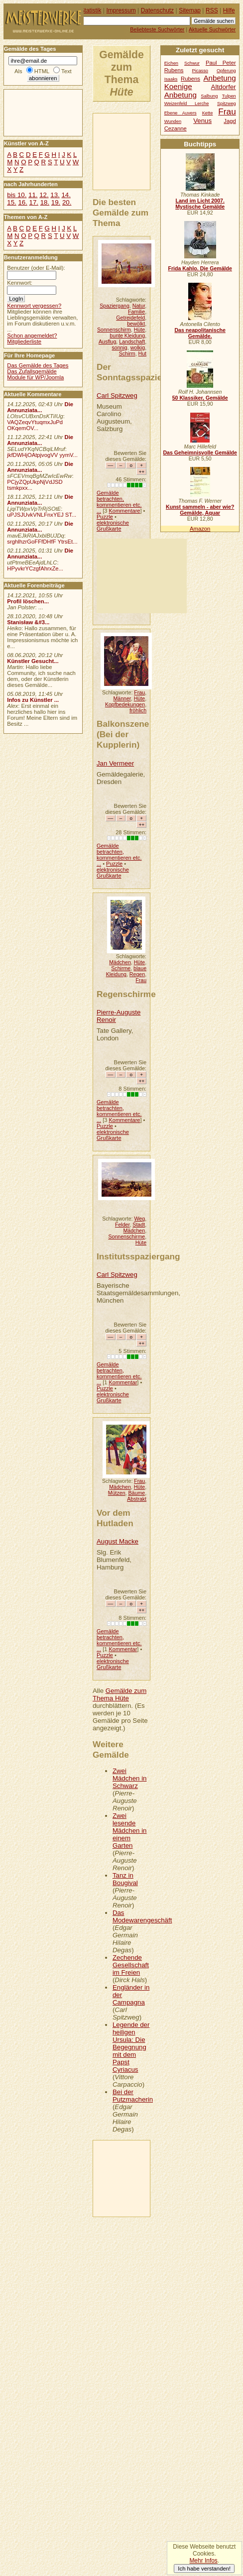  Describe the element at coordinates (190, 79) in the screenshot. I see `Rubens` at that location.